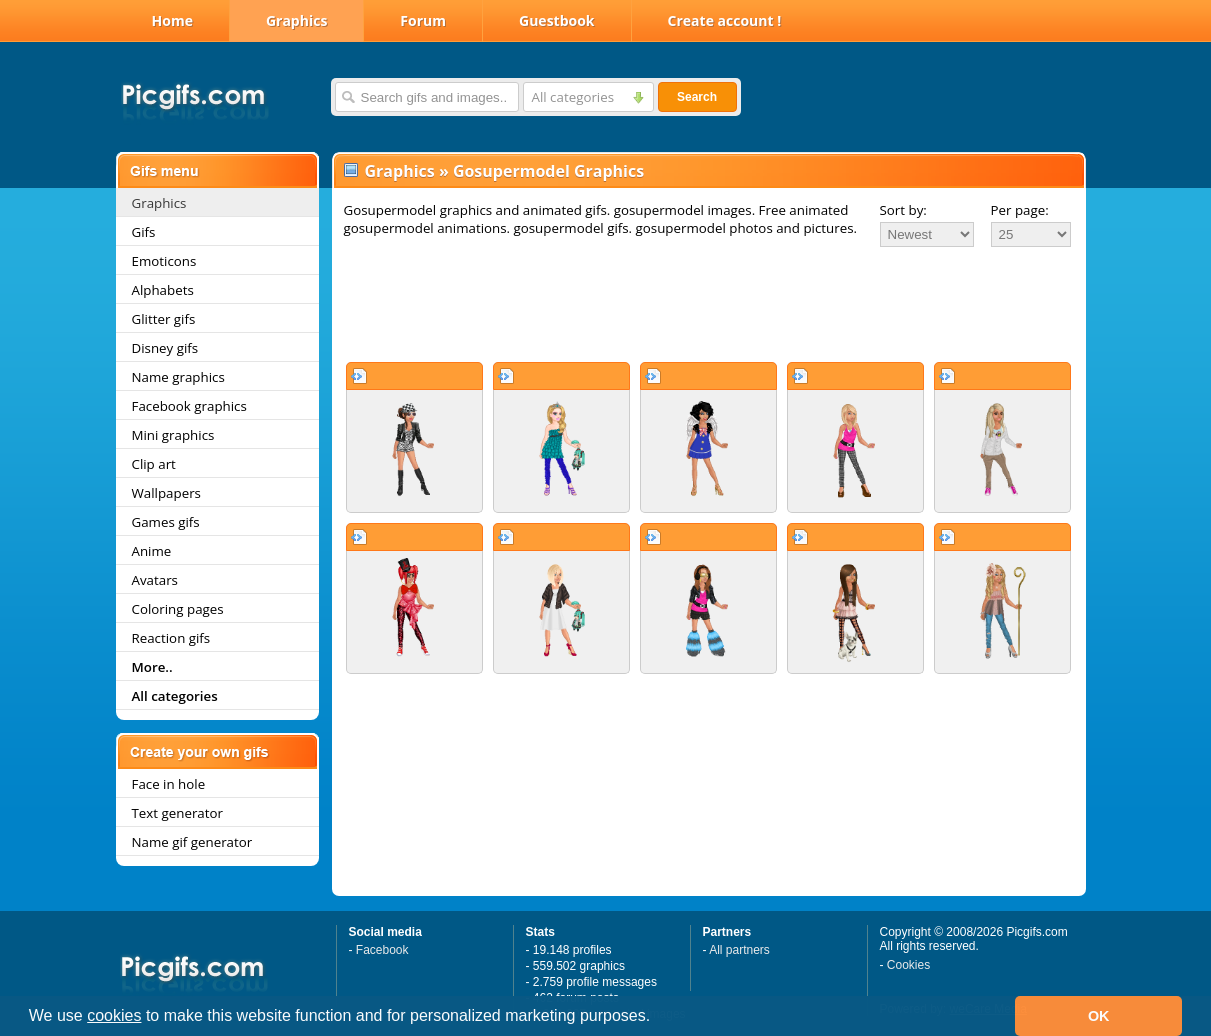 The image size is (1211, 1036). What do you see at coordinates (163, 290) in the screenshot?
I see `Alphabets` at bounding box center [163, 290].